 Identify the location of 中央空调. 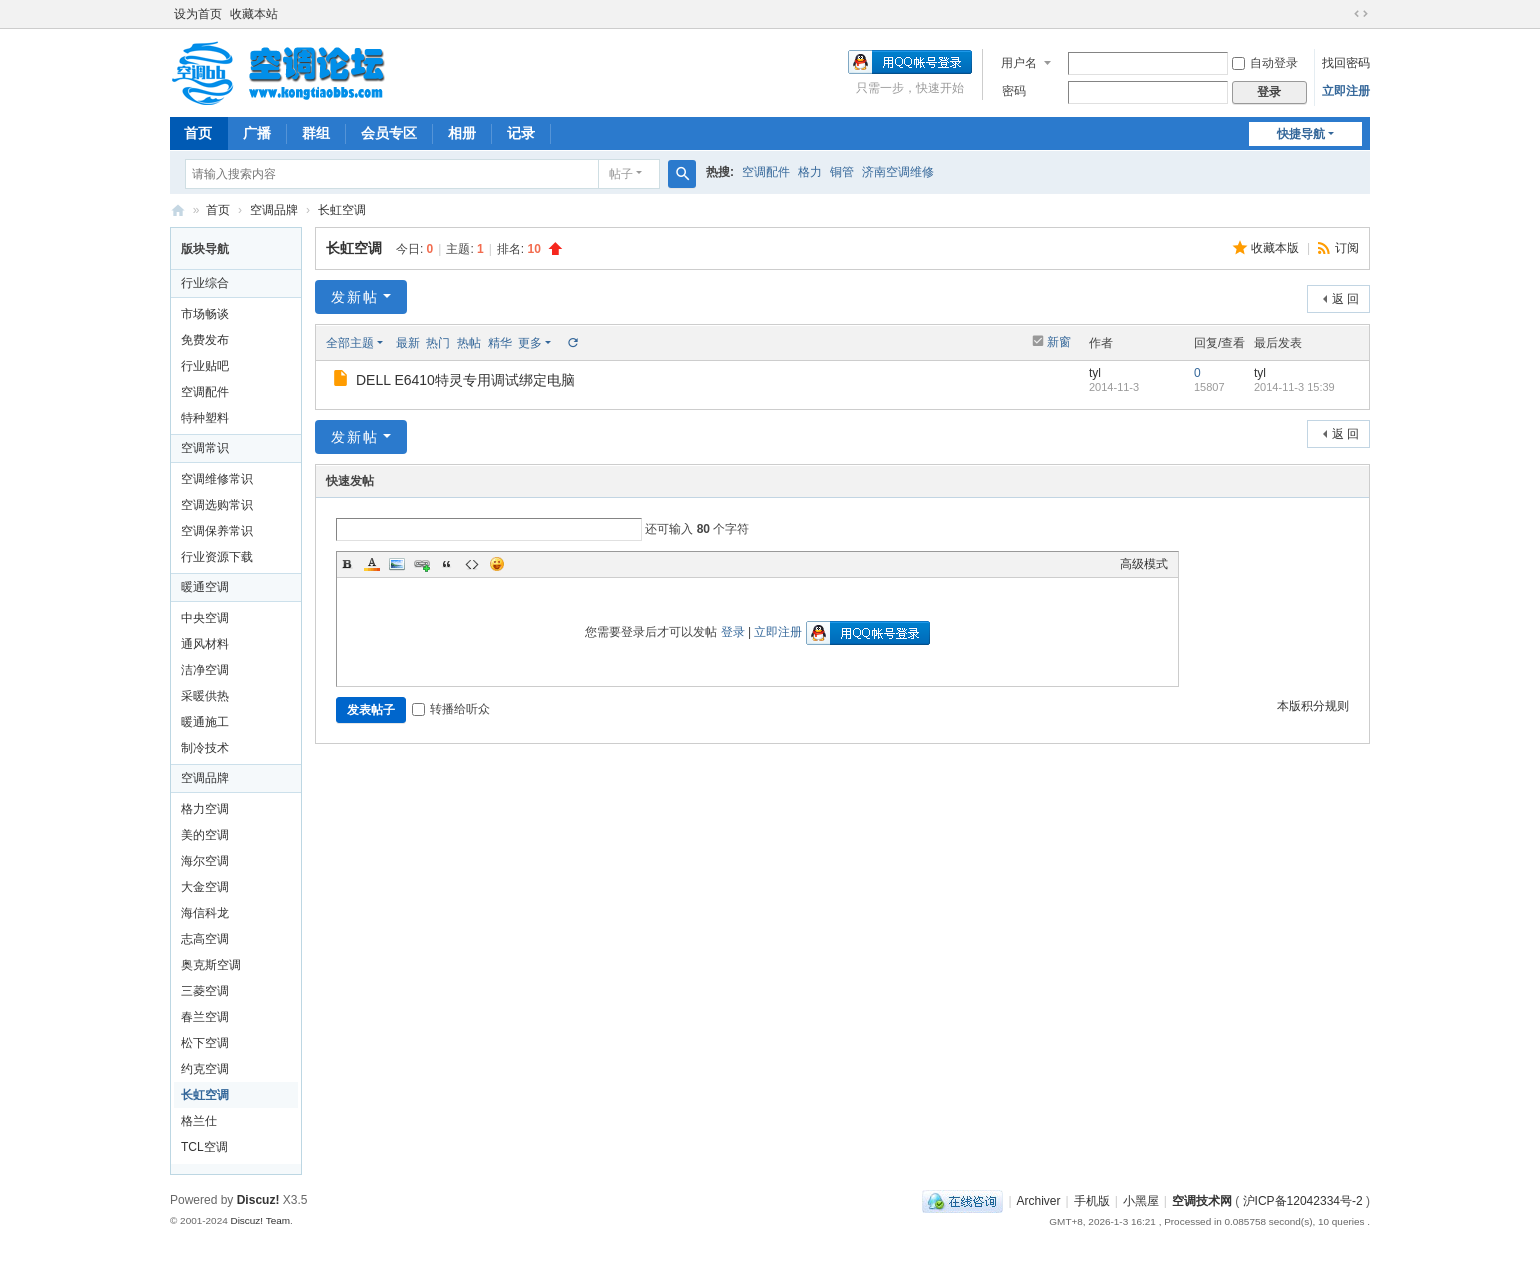
(205, 618).